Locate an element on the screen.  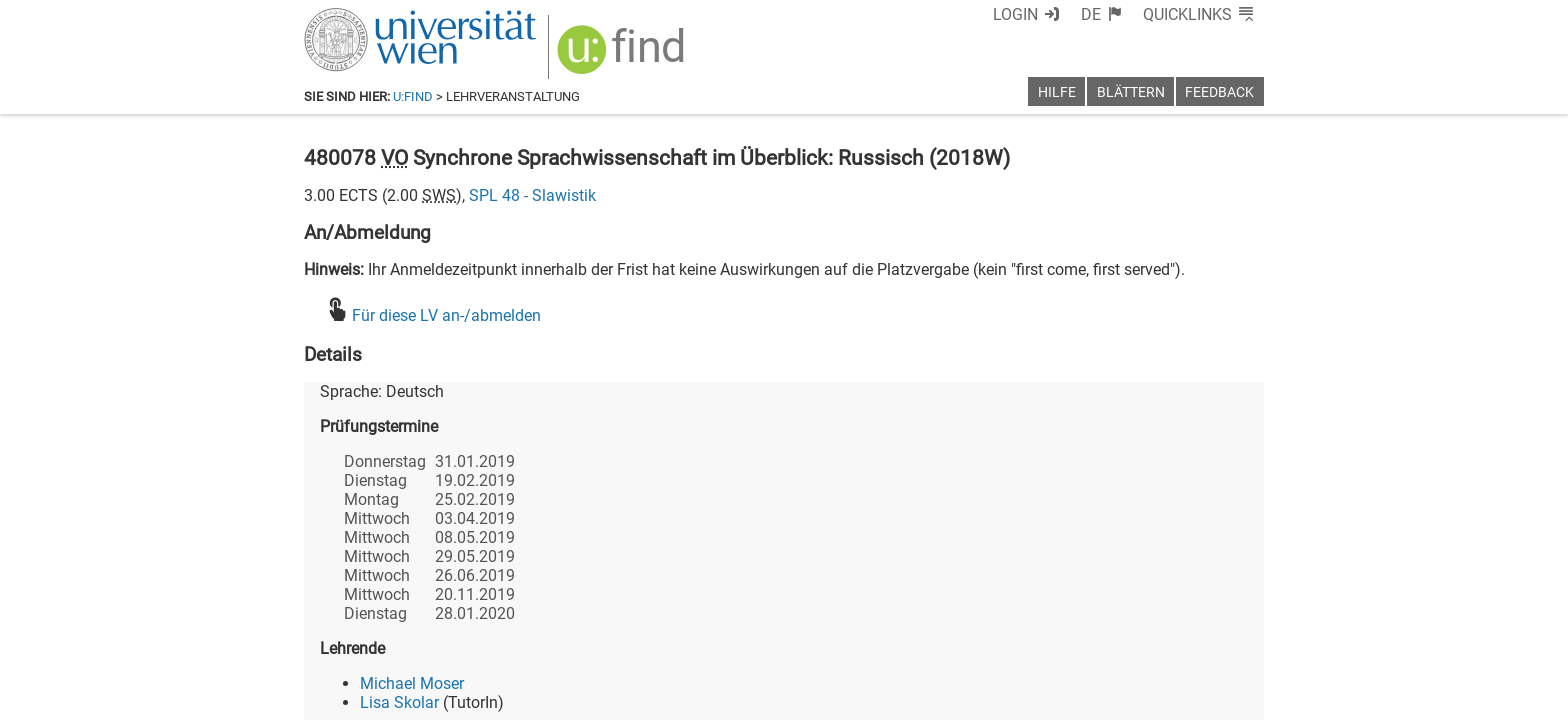
Hilfe is located at coordinates (1057, 92).